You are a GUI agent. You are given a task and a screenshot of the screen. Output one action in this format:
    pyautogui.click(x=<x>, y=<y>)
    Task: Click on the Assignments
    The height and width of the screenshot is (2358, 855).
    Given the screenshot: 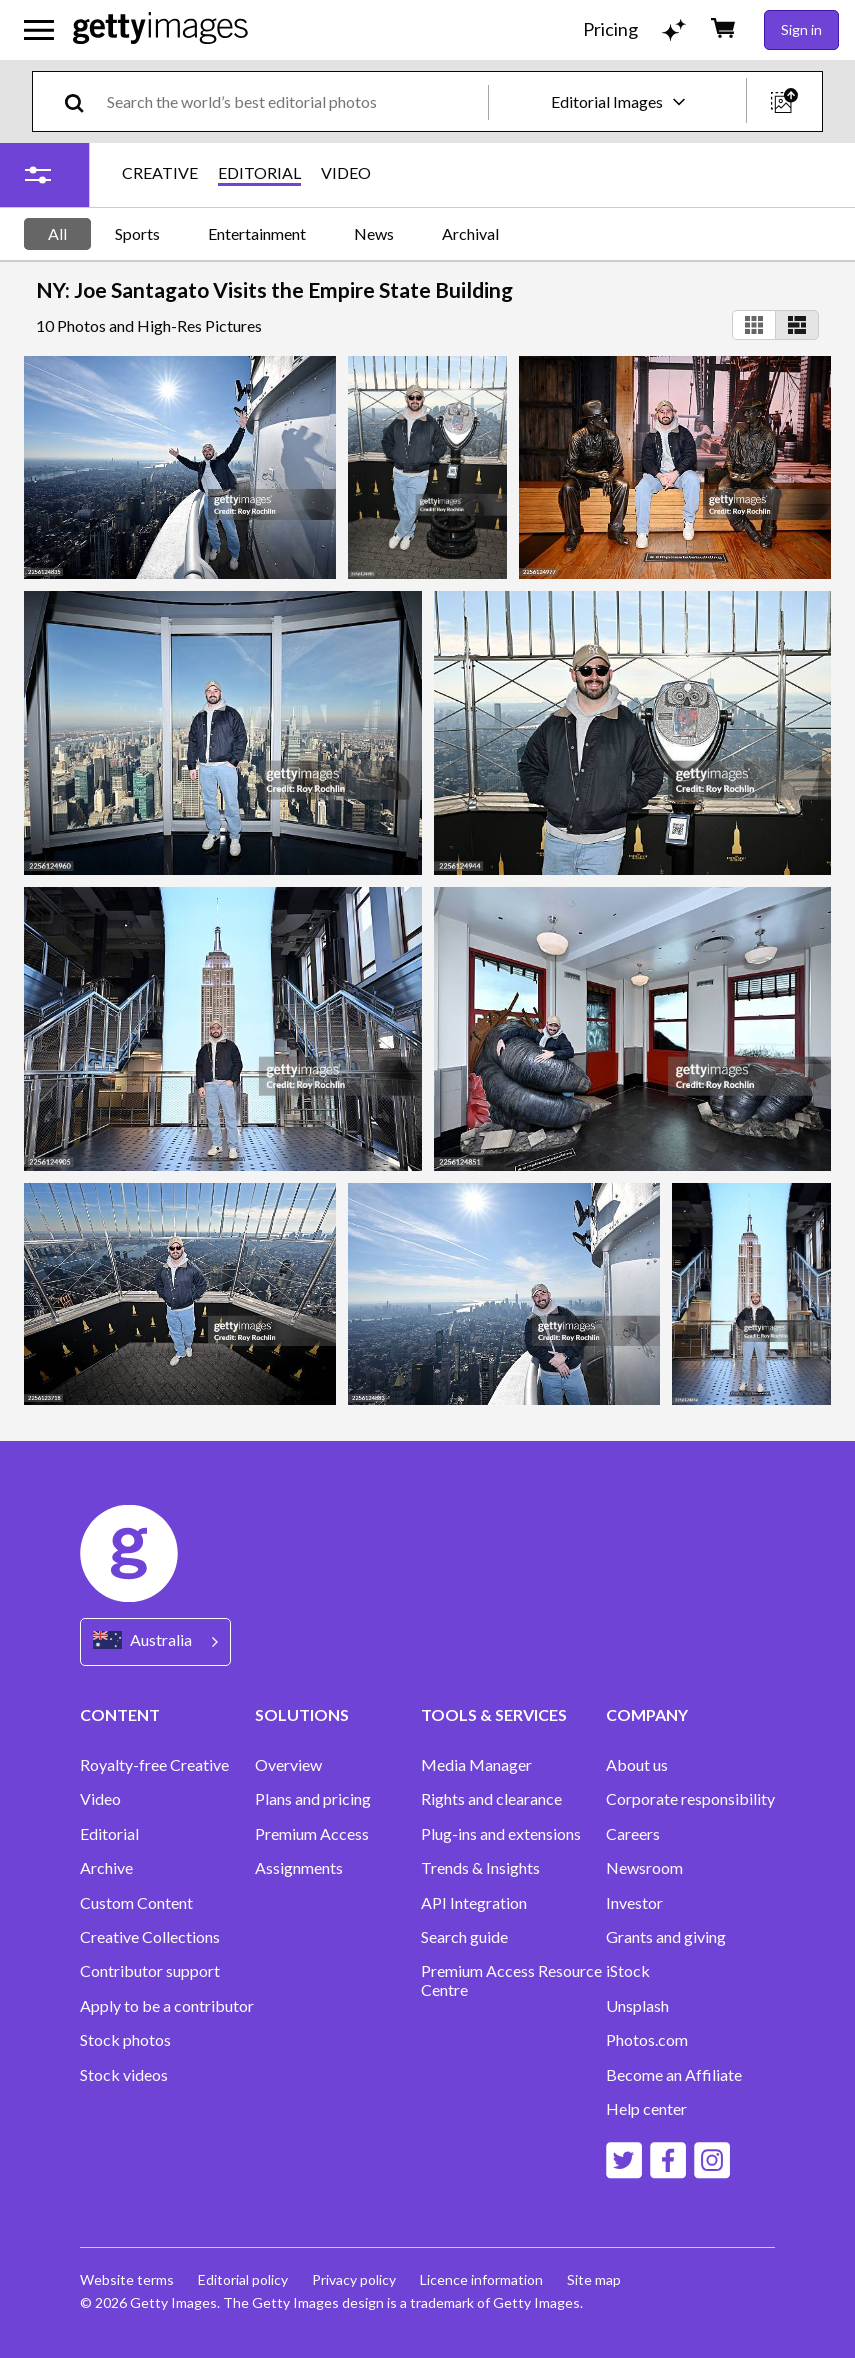 What is the action you would take?
    pyautogui.click(x=299, y=1868)
    